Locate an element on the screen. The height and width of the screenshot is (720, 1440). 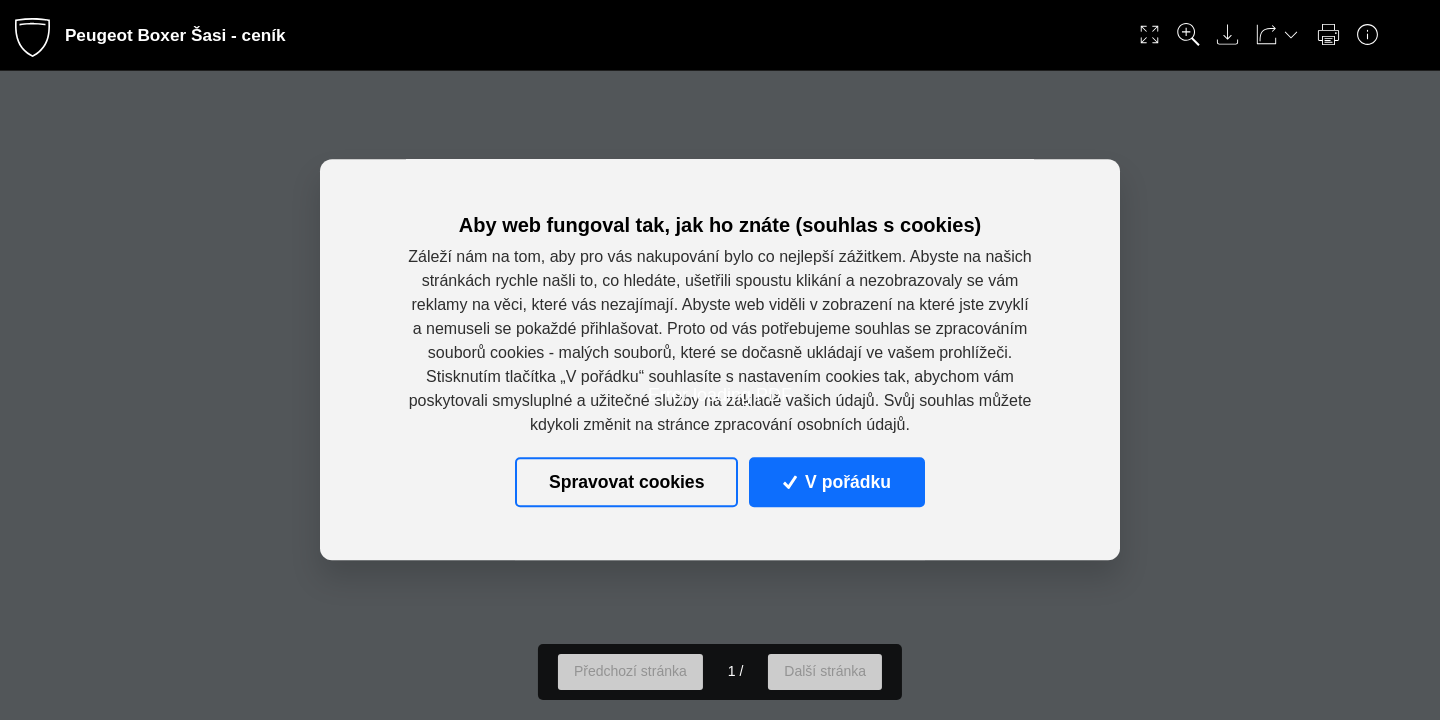
Spravovat cookies is located at coordinates (626, 482).